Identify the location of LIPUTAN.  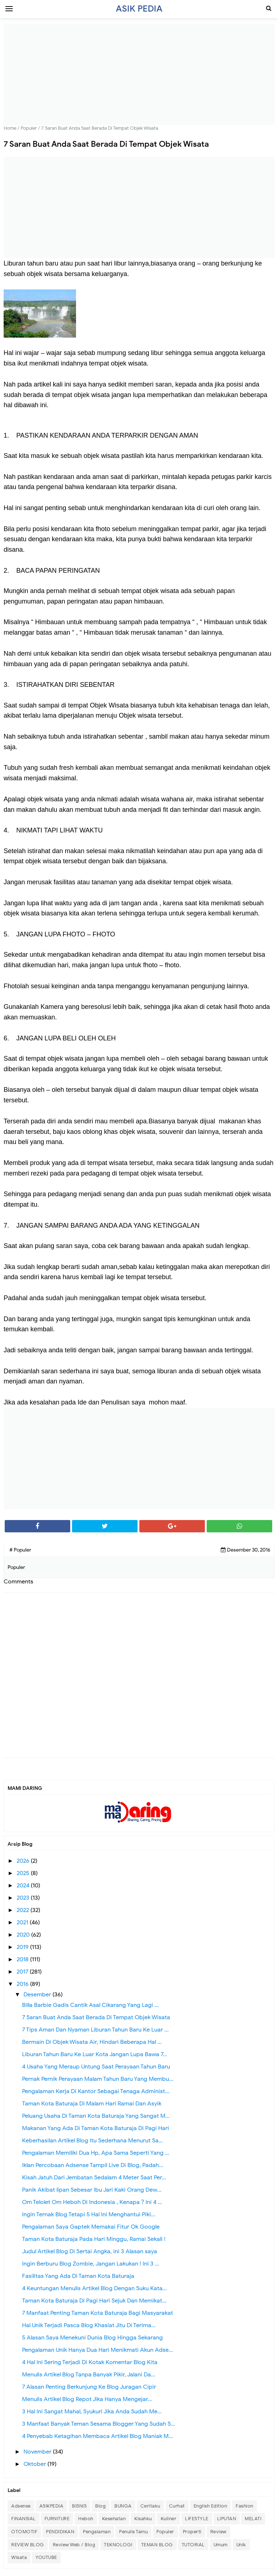
(226, 2519).